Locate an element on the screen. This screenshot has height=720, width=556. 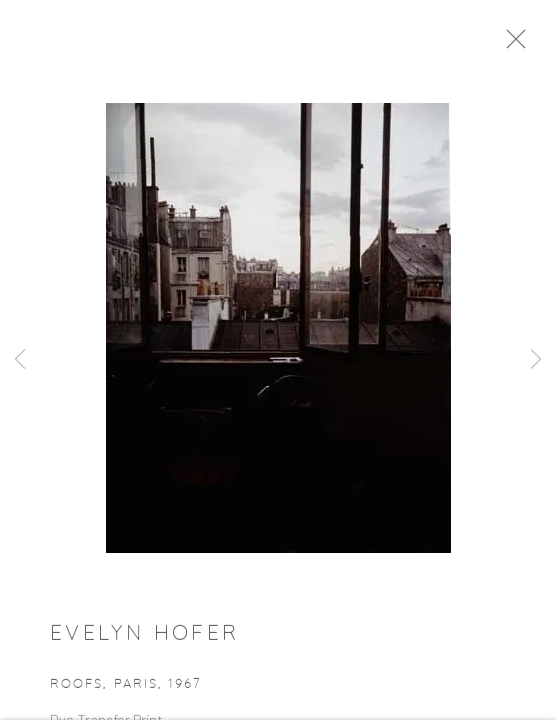
Evelyn Hofer is located at coordinates (144, 638).